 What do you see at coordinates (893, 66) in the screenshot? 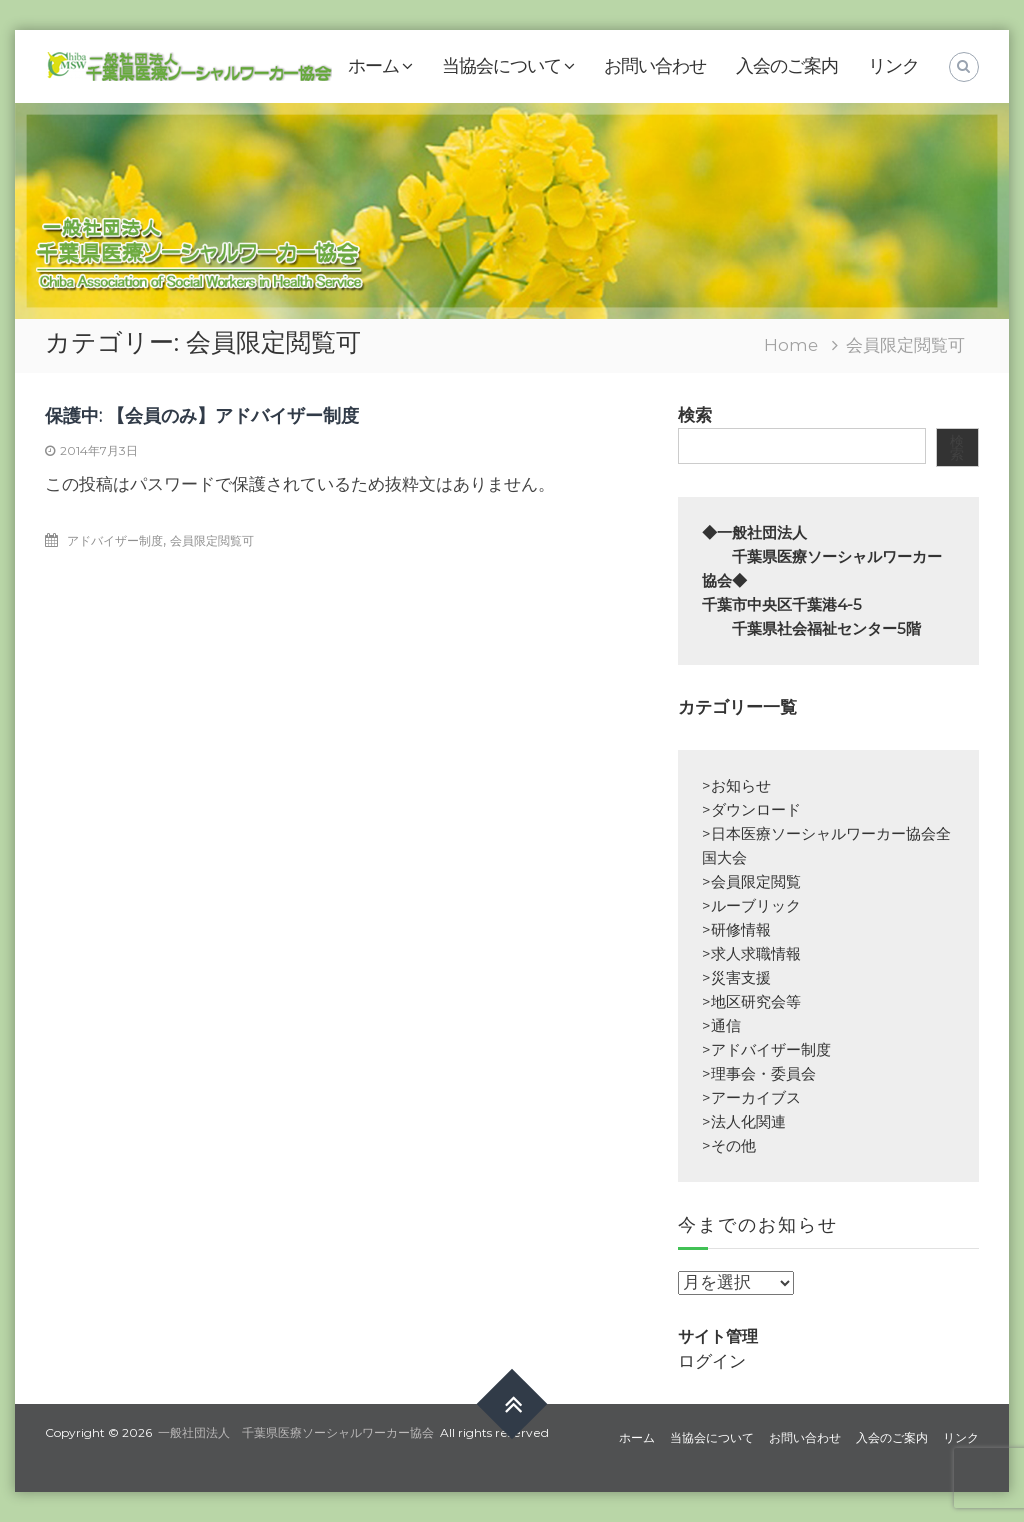
I see `リンク` at bounding box center [893, 66].